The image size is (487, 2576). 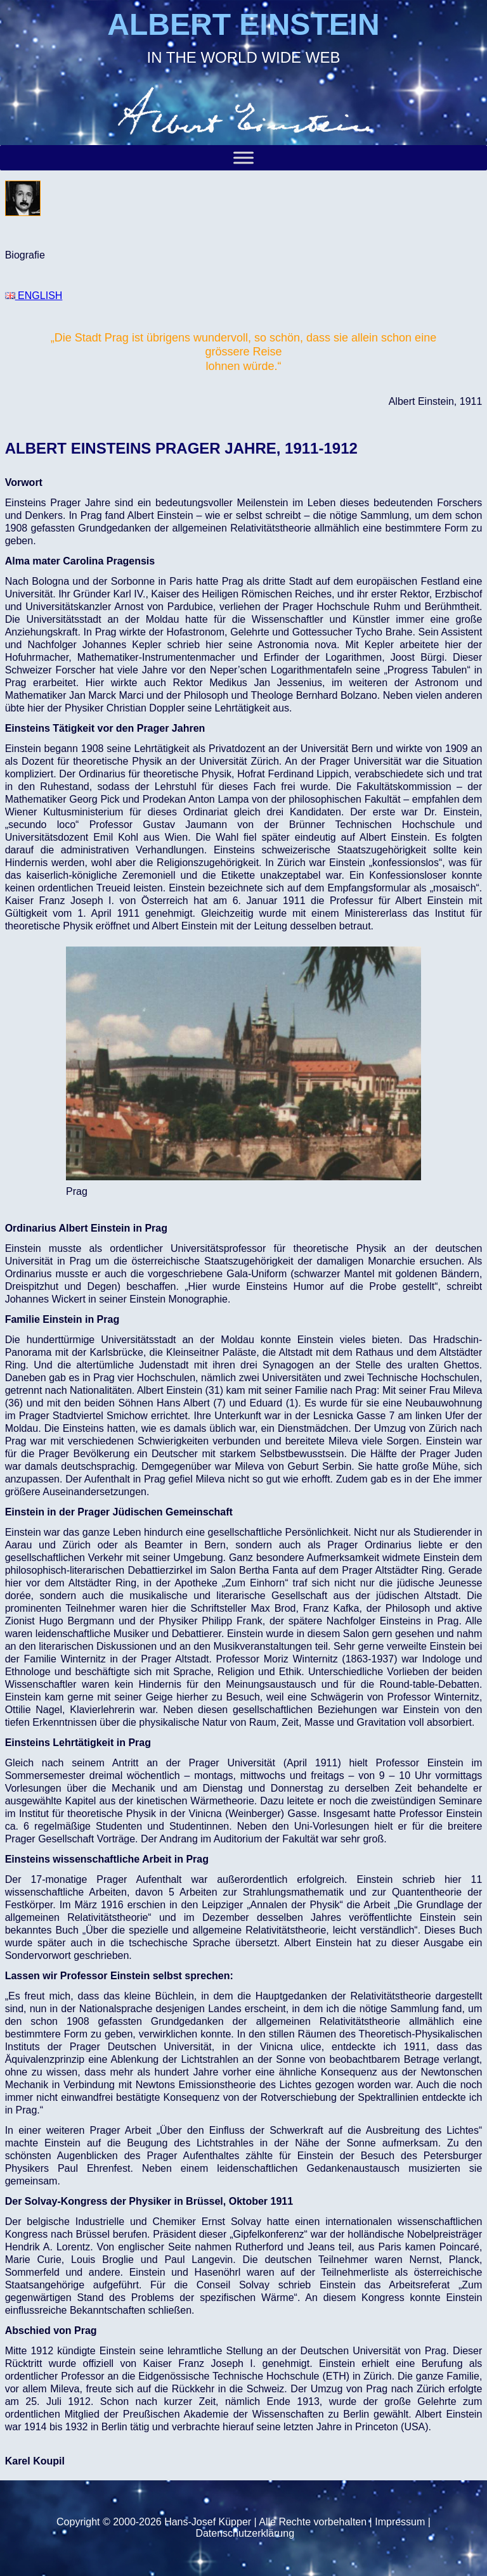 I want to click on ALBERT EINSTEIN, so click(x=243, y=24).